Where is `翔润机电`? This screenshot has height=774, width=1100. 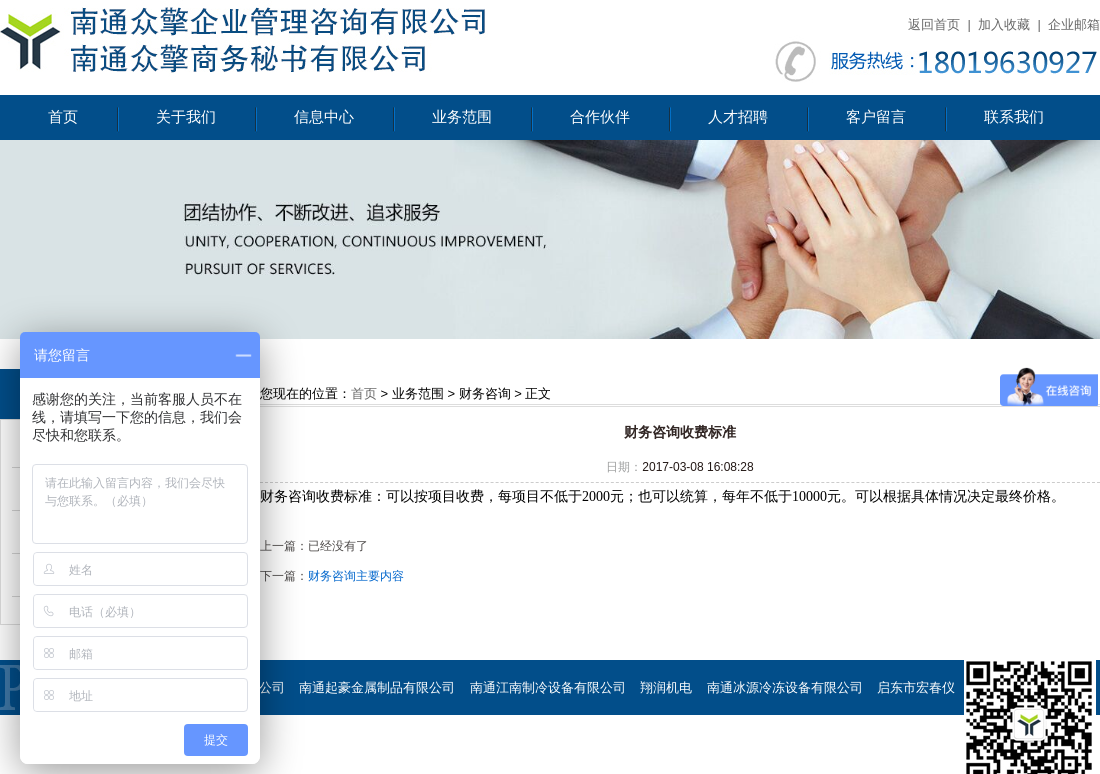
翔润机电 is located at coordinates (666, 687).